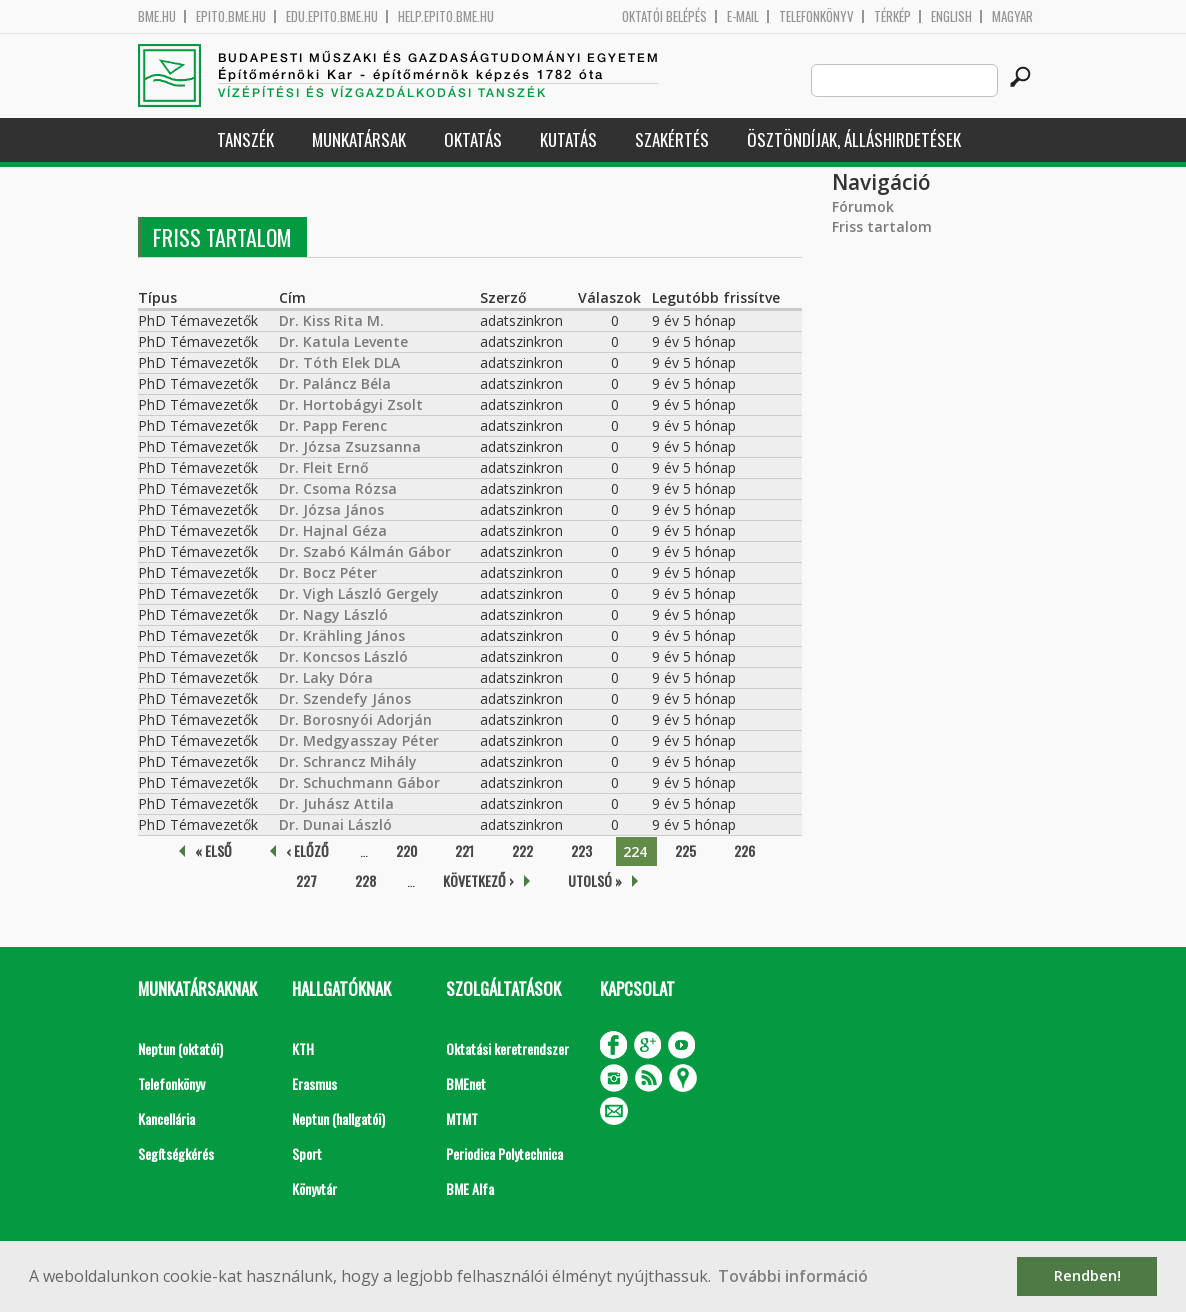  I want to click on Oktatás, so click(473, 139).